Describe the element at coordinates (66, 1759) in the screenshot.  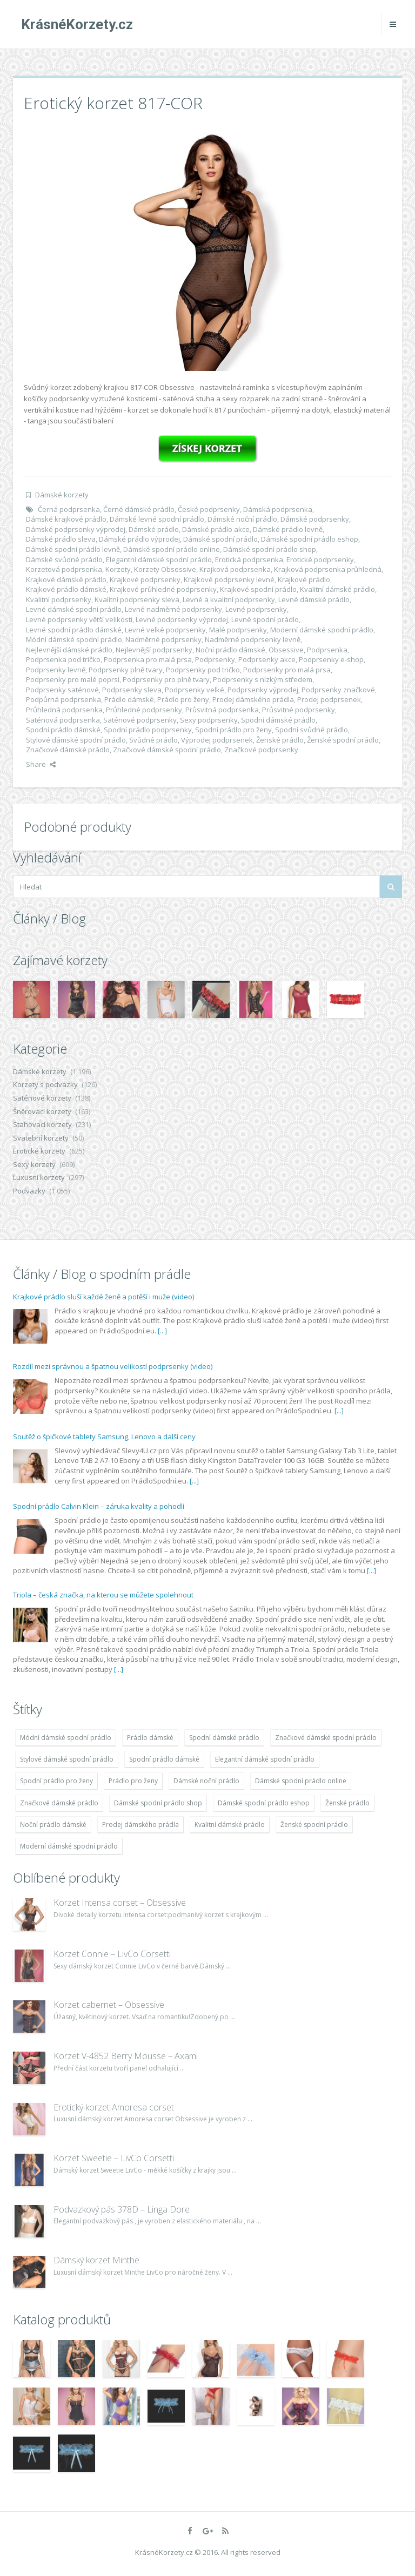
I see `Stylové dámské spodní prádlo [Stylové dámské spodní prádlo (1 931 položek)]` at that location.